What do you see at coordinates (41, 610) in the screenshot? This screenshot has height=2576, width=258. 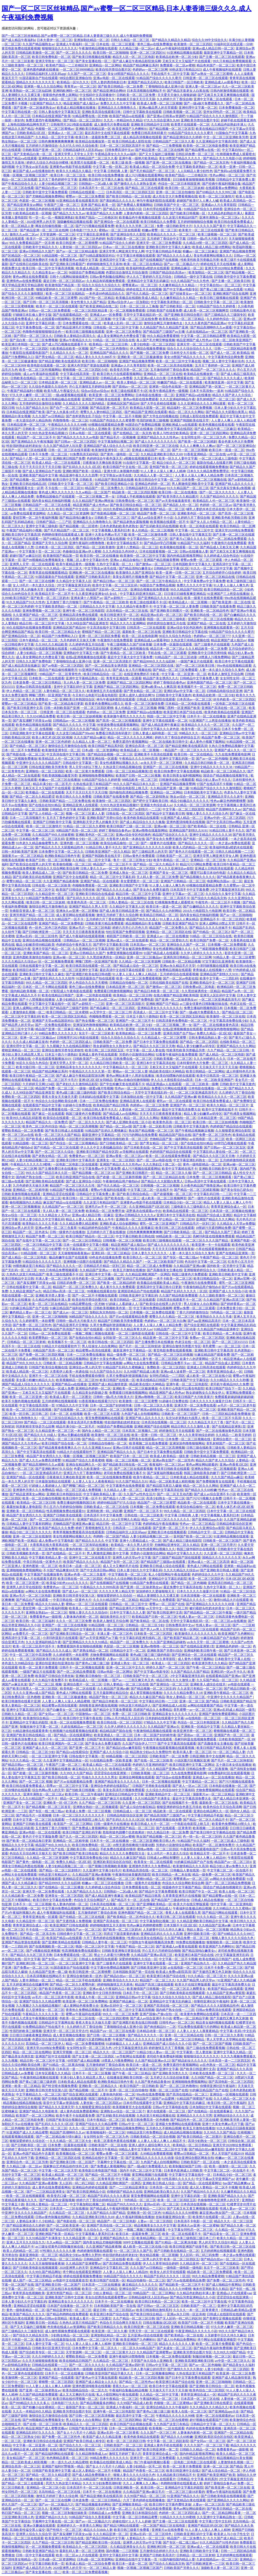 I see `亚洲免费视频一区二区三区` at bounding box center [41, 610].